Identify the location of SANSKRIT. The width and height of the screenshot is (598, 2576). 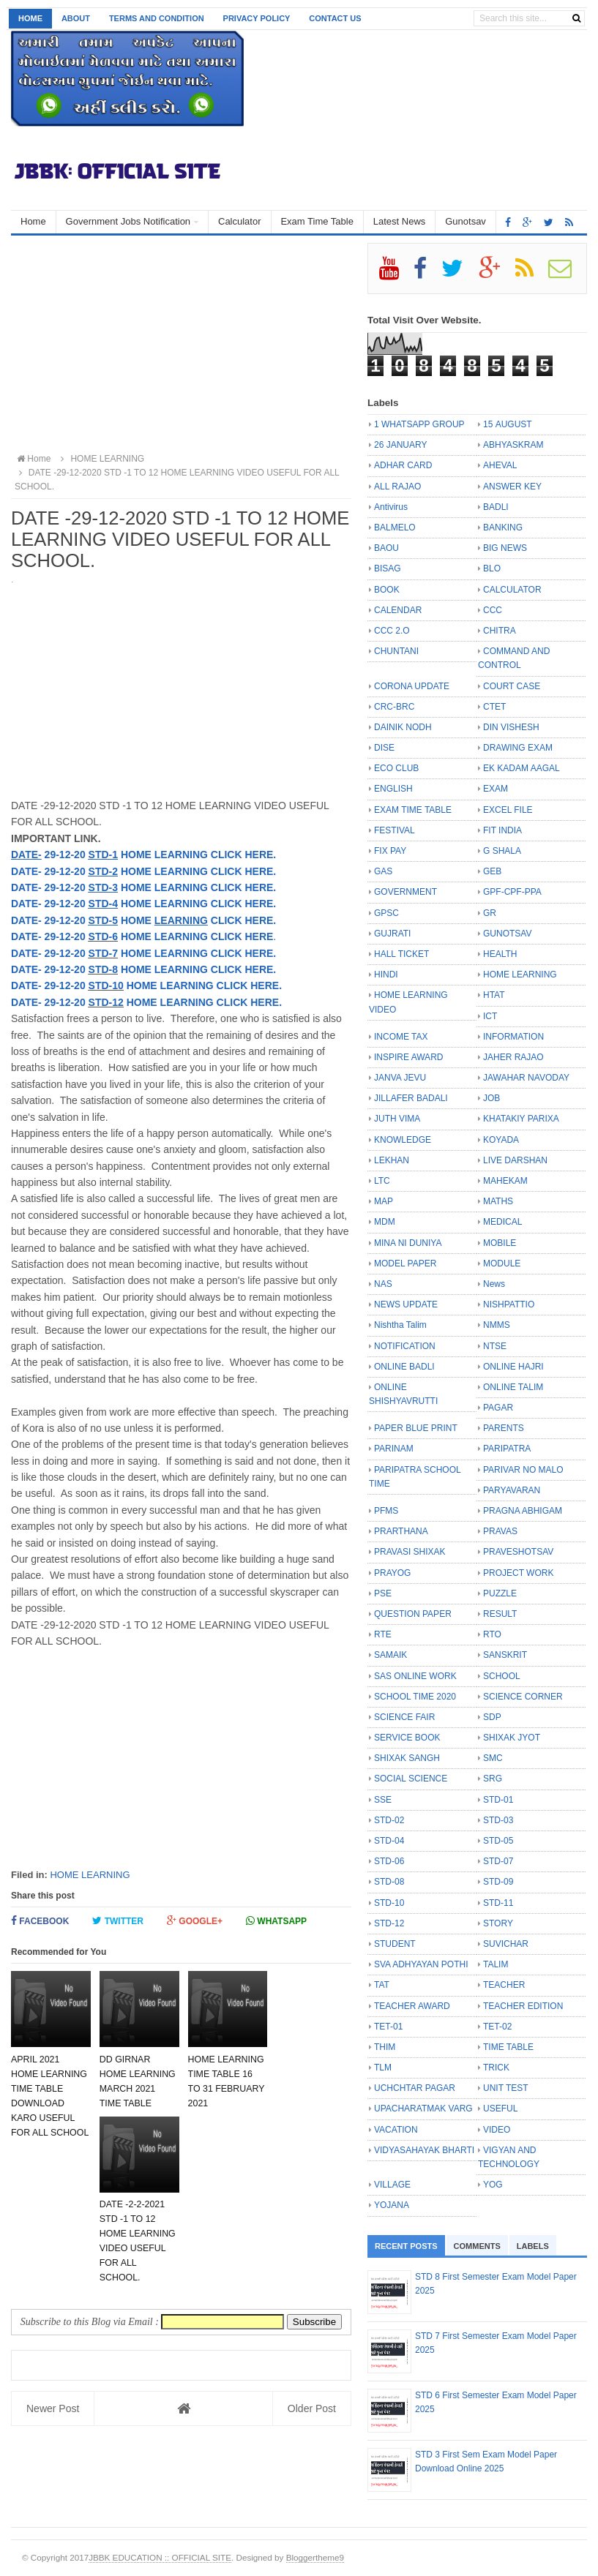
(505, 1655).